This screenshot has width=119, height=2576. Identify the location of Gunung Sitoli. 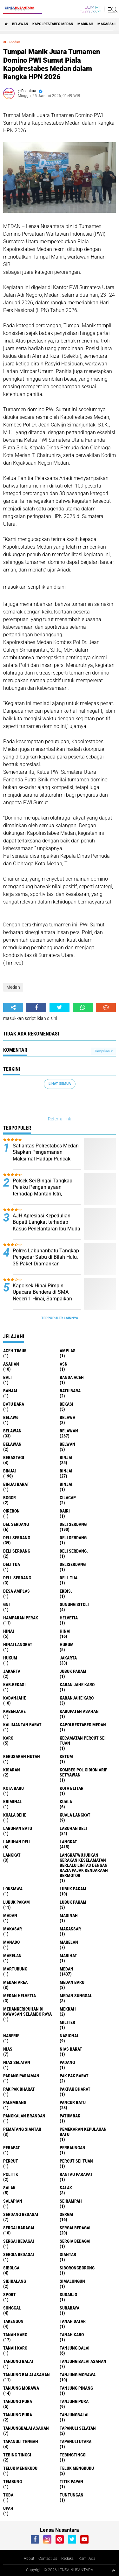
(74, 1604).